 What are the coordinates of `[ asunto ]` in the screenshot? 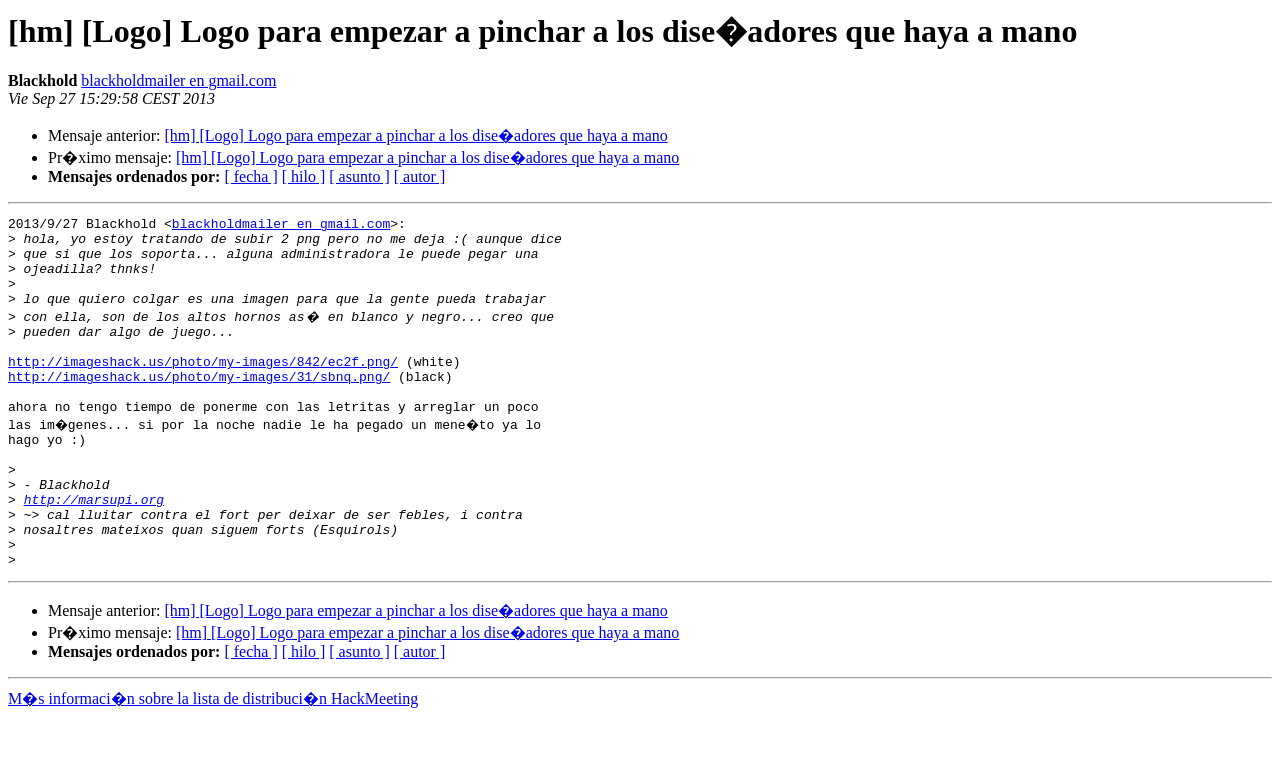 It's located at (359, 176).